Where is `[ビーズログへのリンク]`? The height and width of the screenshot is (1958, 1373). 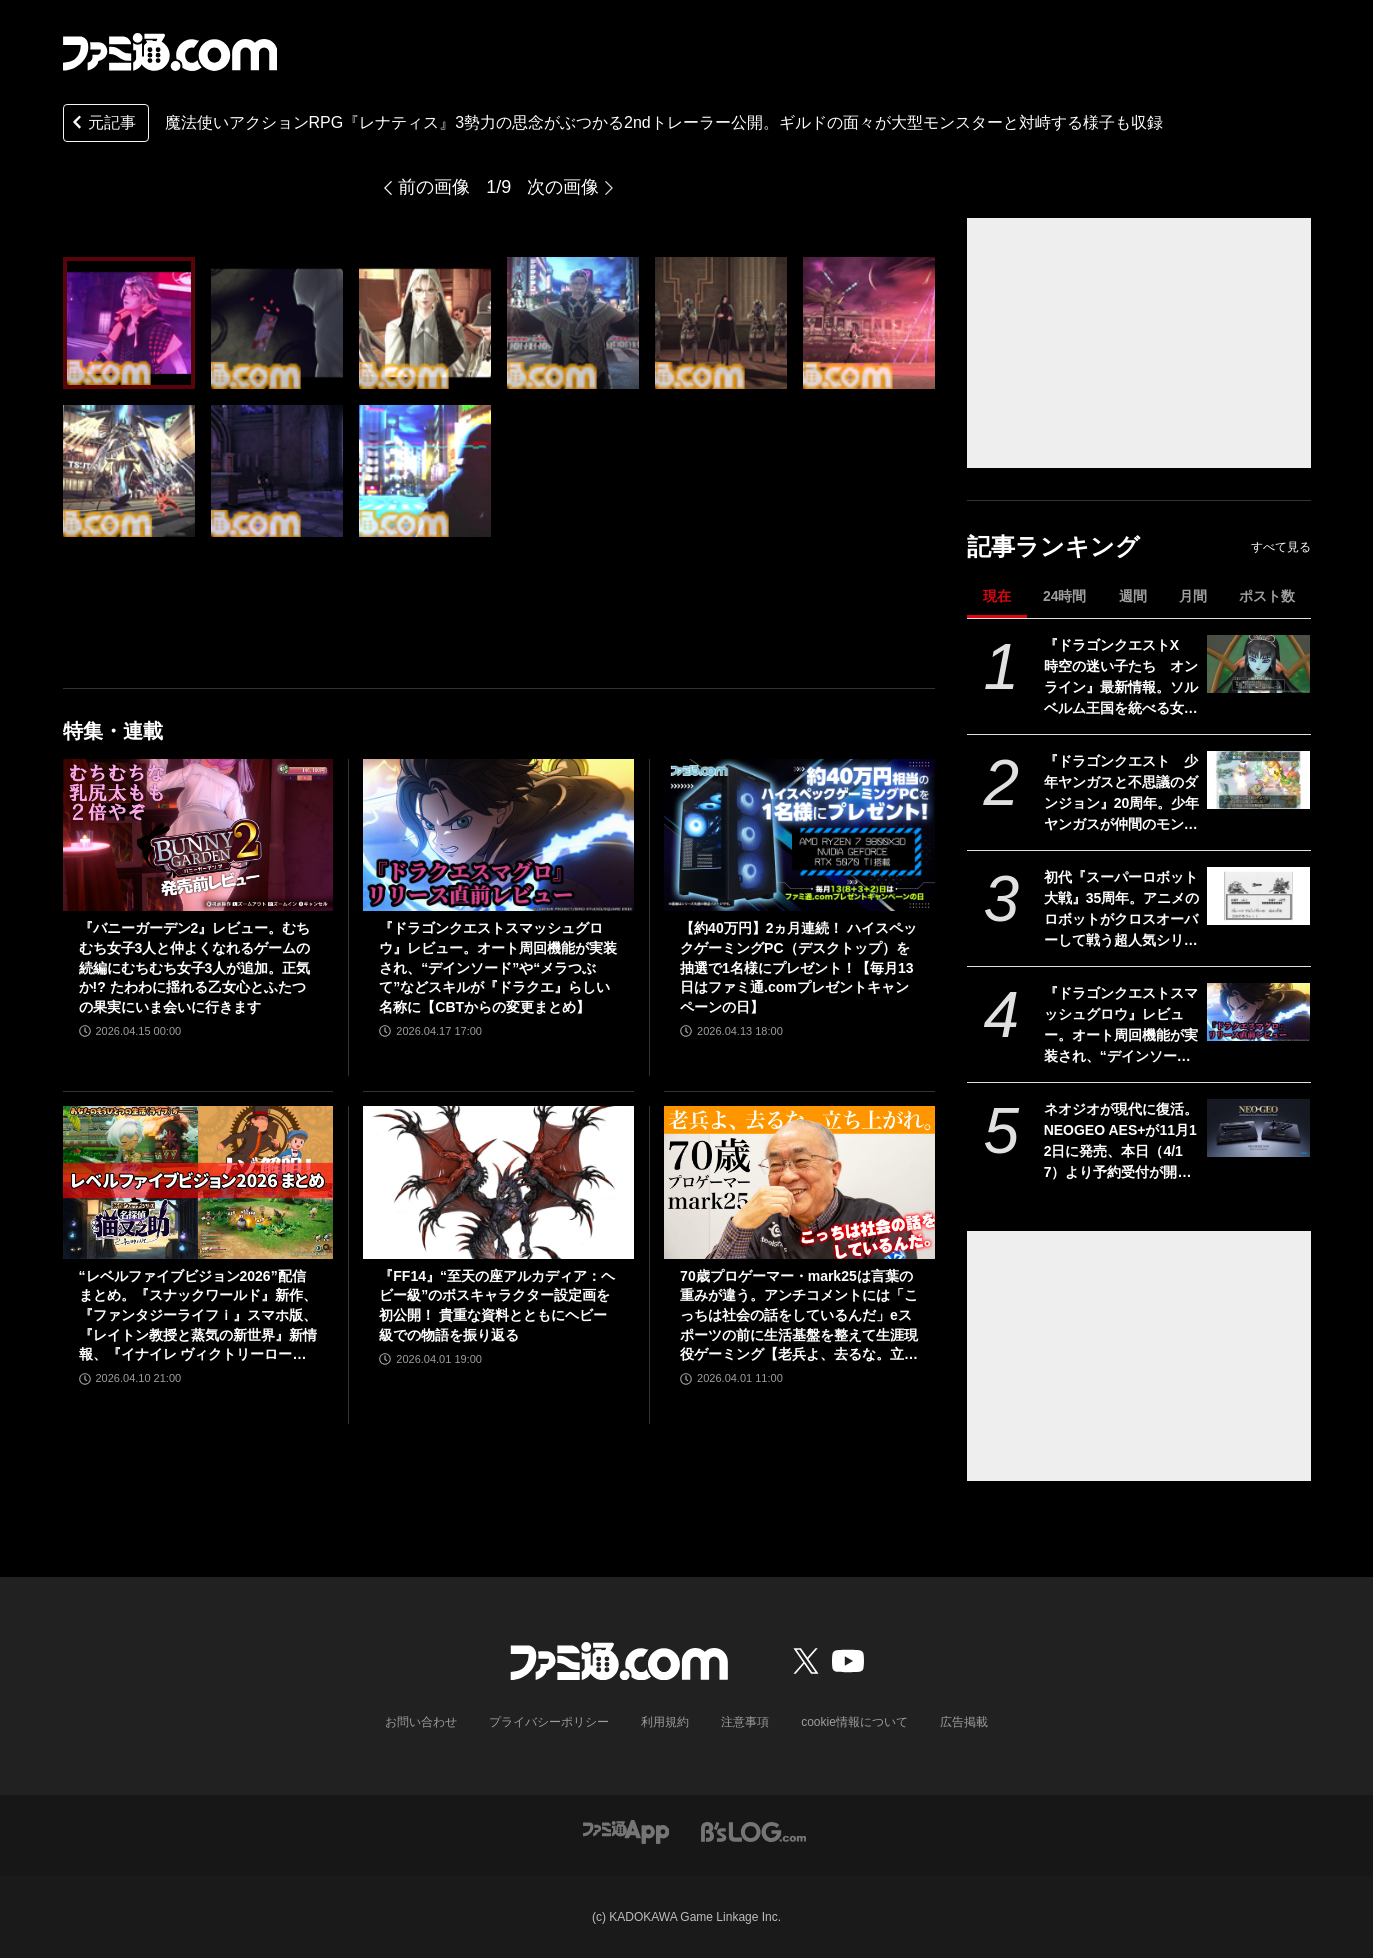
[ビーズログへのリンク] is located at coordinates (753, 1830).